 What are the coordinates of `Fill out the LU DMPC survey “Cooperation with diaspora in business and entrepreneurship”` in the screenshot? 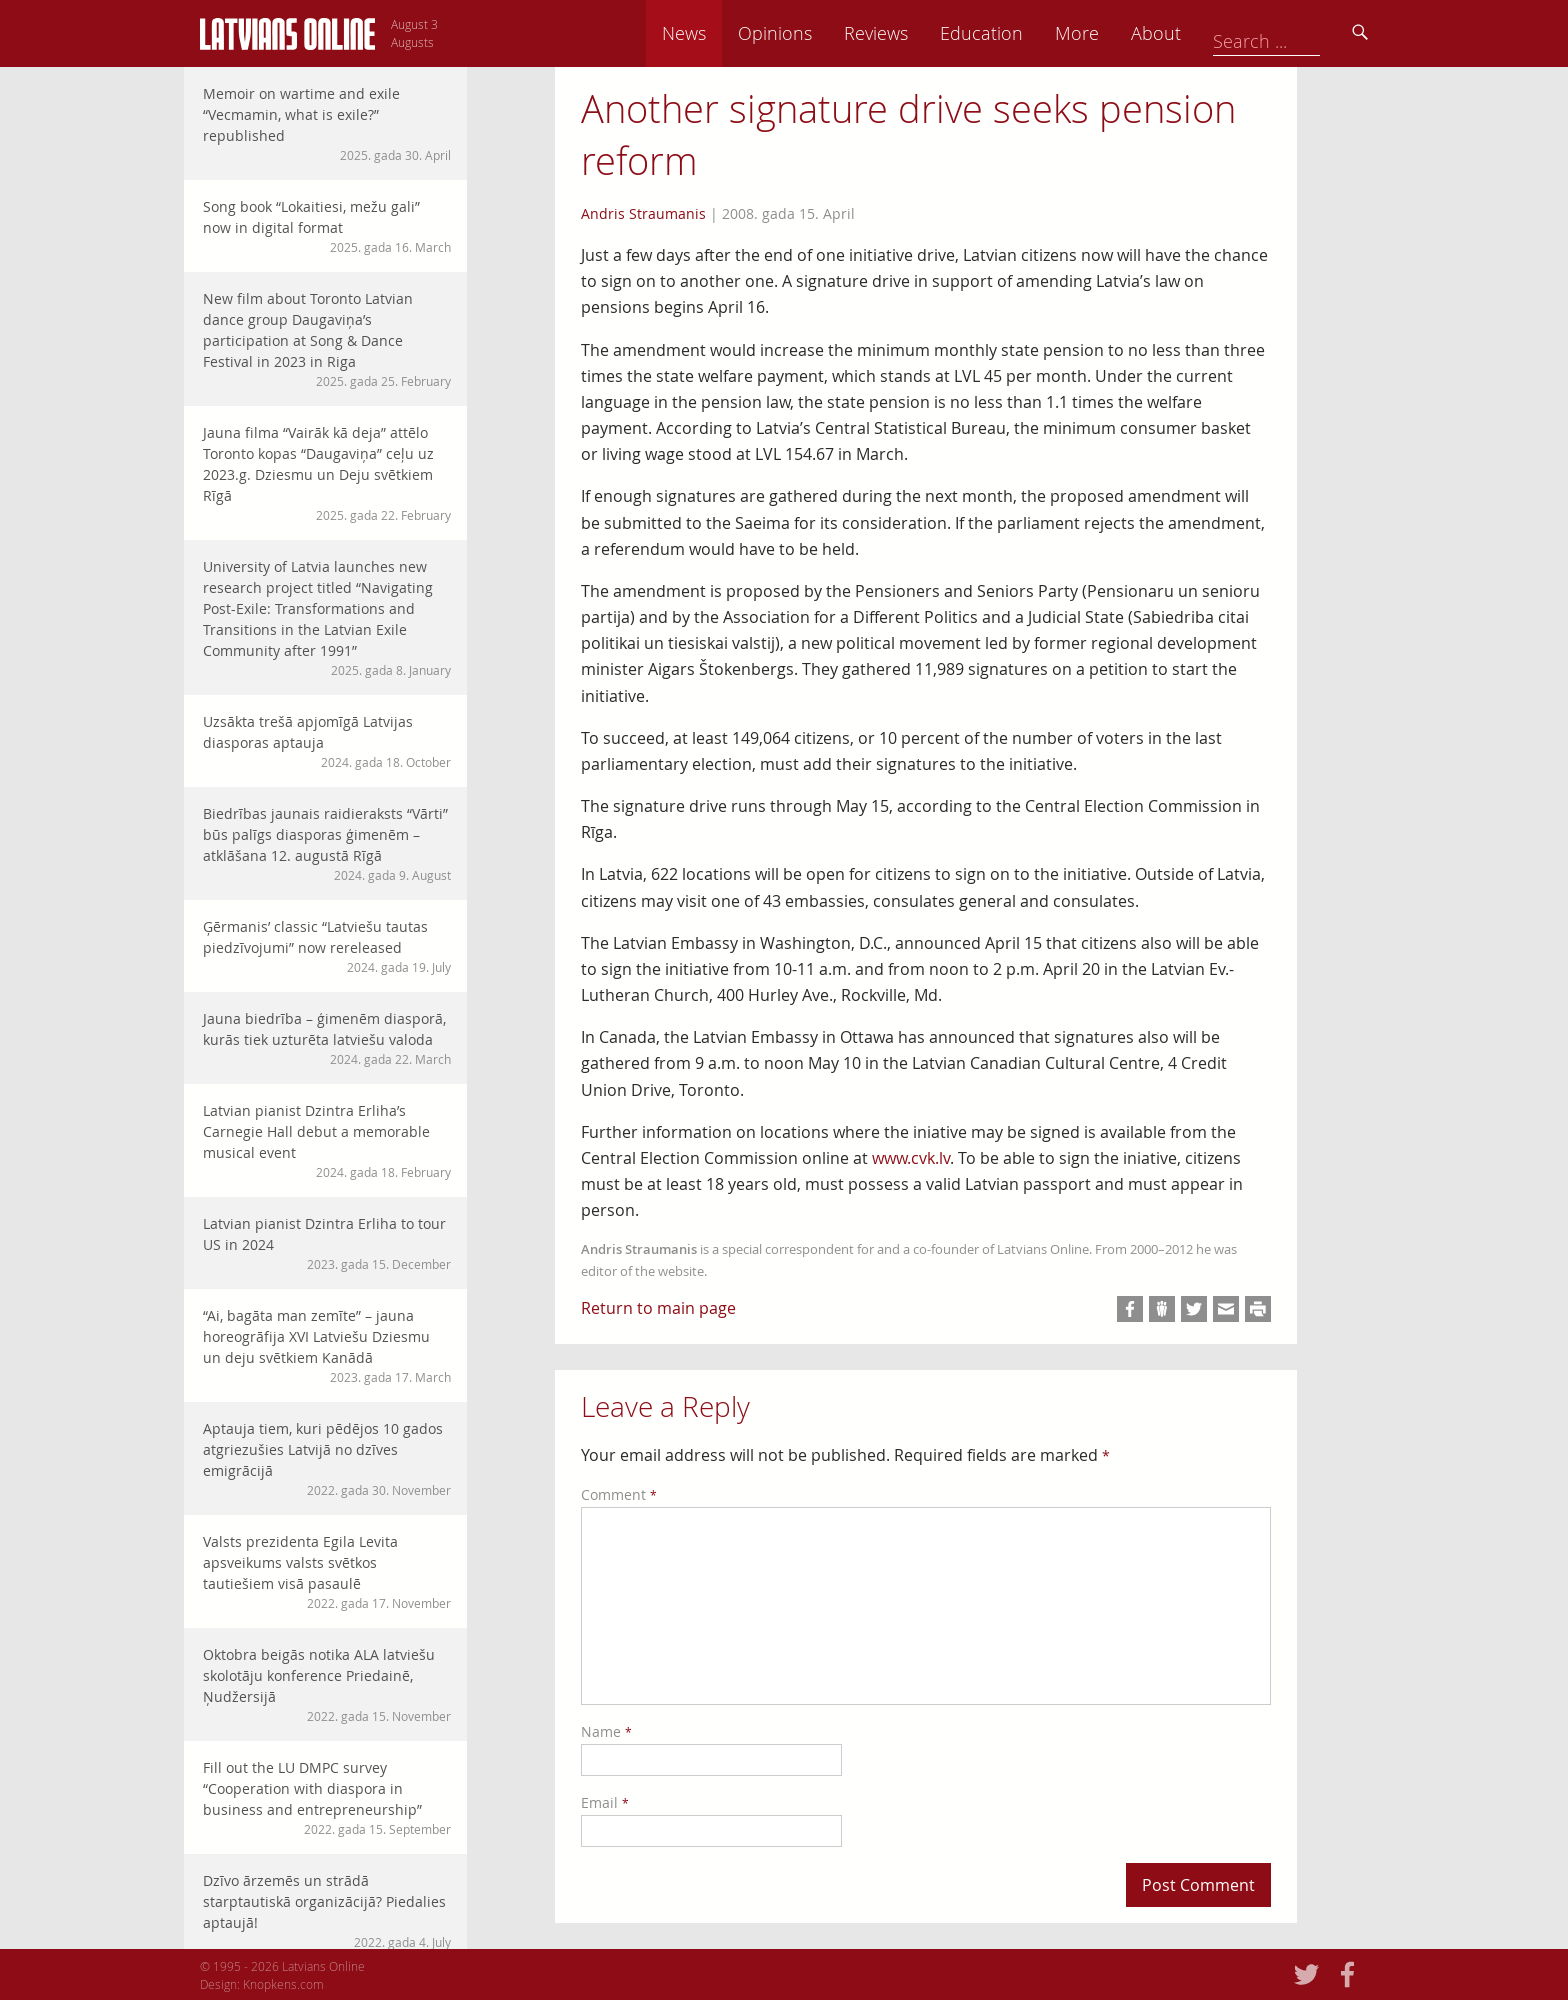 It's located at (327, 1798).